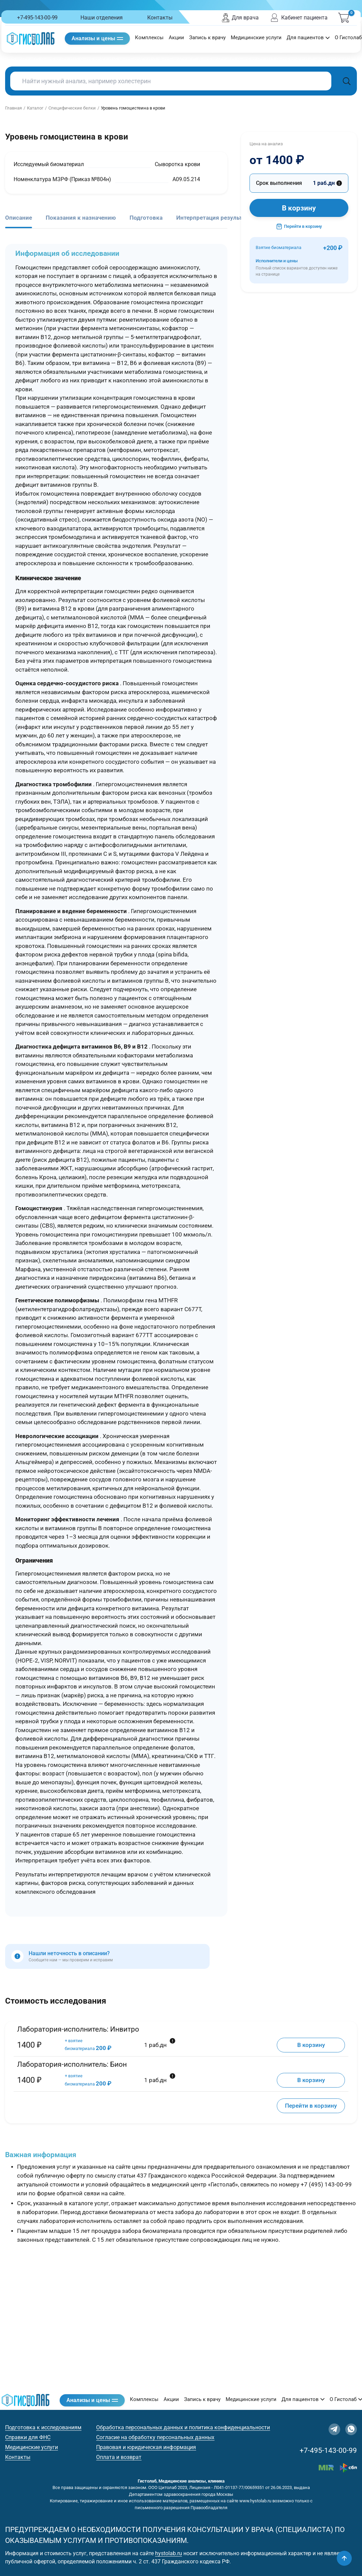 Image resolution: width=362 pixels, height=2576 pixels. What do you see at coordinates (240, 17) in the screenshot?
I see `Для врача` at bounding box center [240, 17].